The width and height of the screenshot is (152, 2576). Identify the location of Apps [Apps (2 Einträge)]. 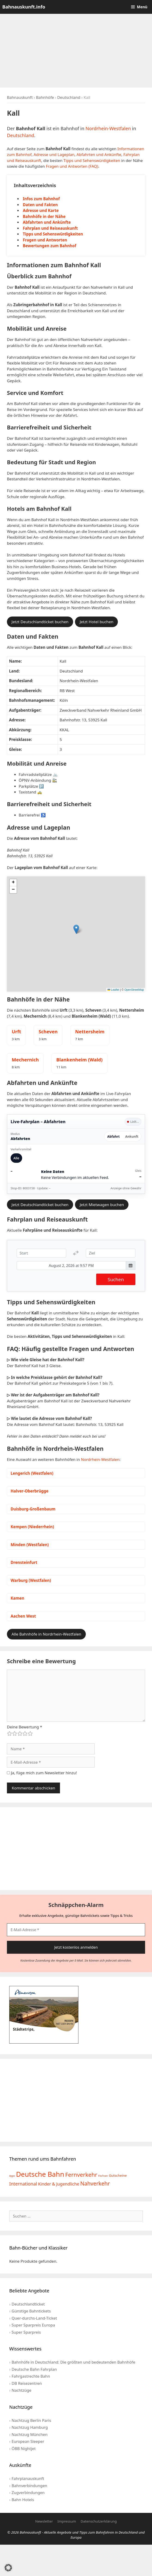
(12, 2175).